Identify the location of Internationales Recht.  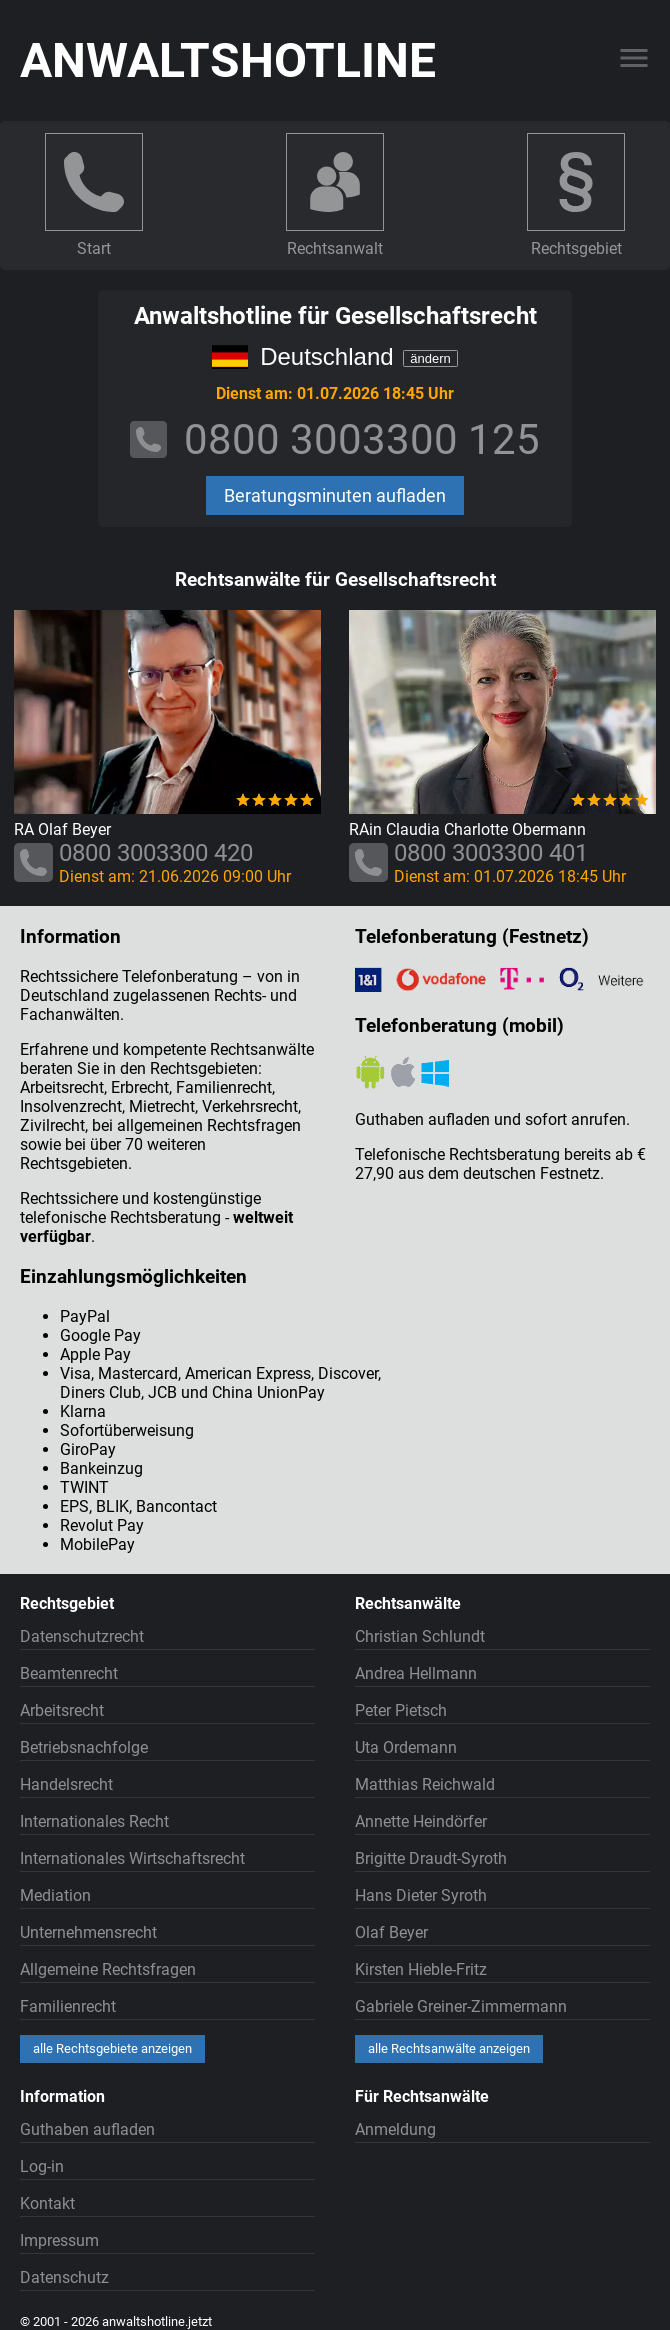
(94, 1821).